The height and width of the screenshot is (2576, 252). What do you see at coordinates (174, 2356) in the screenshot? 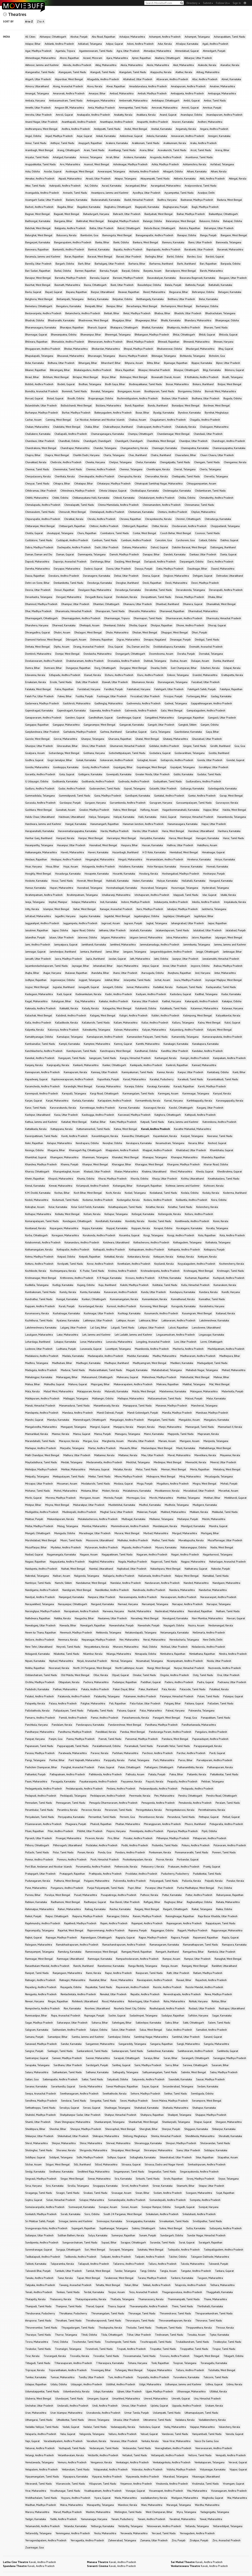
I see `Tiruvuru, Andhra Pradesh` at bounding box center [174, 2356].